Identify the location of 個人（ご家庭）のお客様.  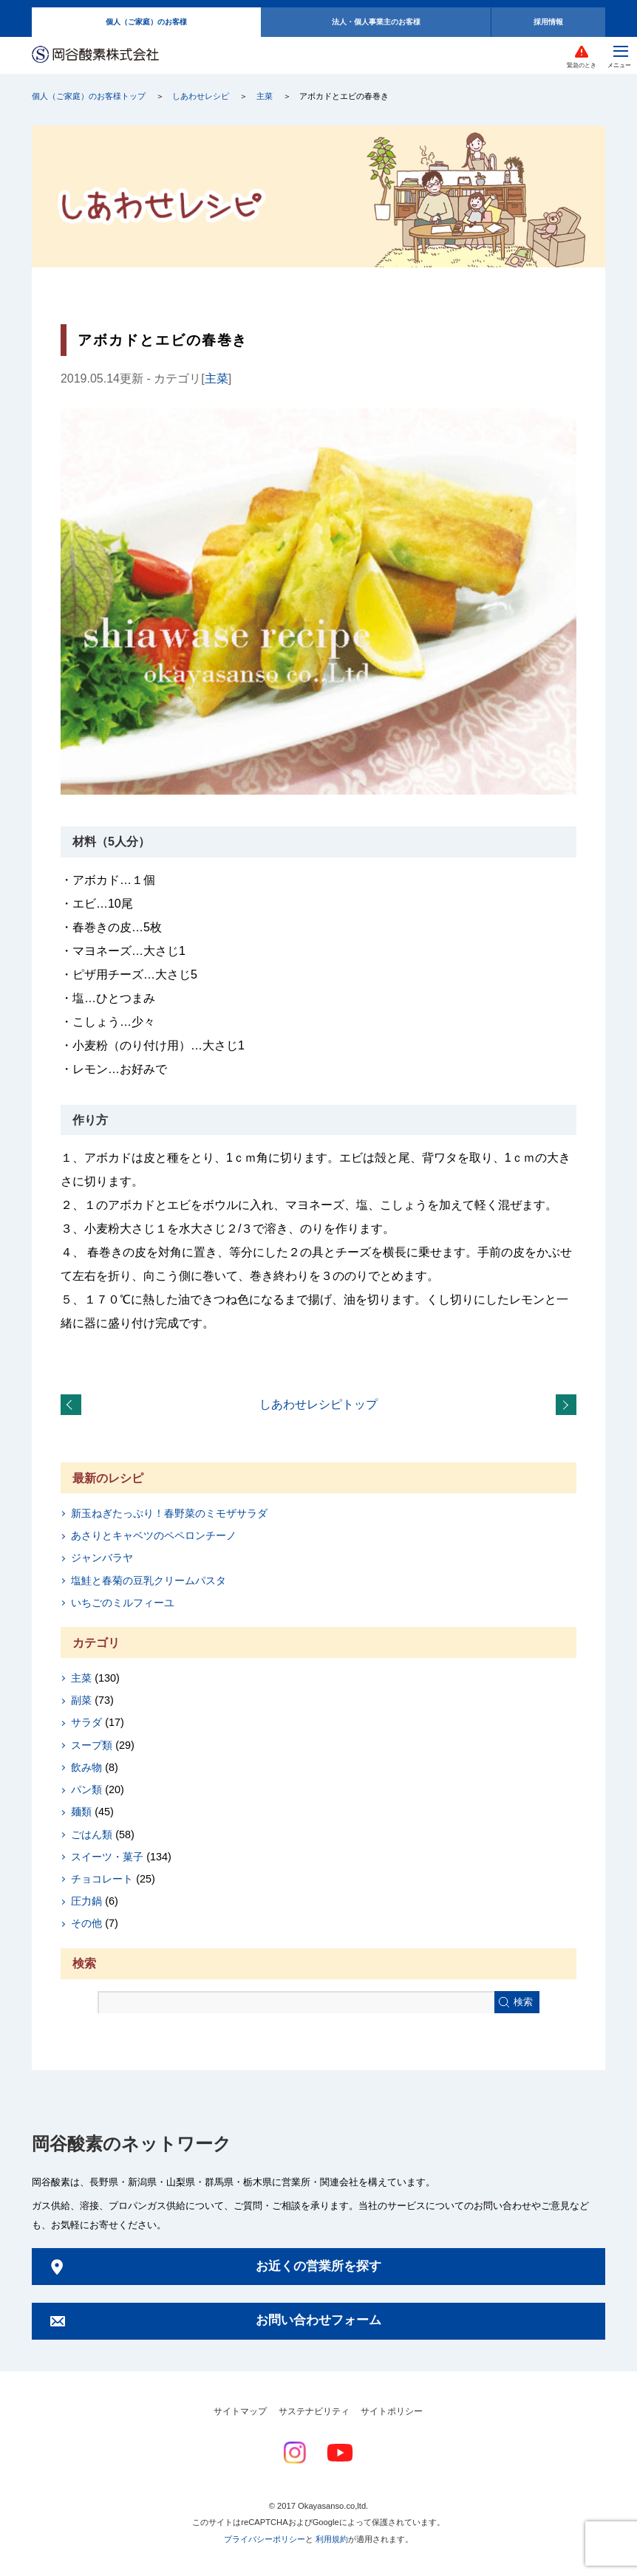
(146, 22).